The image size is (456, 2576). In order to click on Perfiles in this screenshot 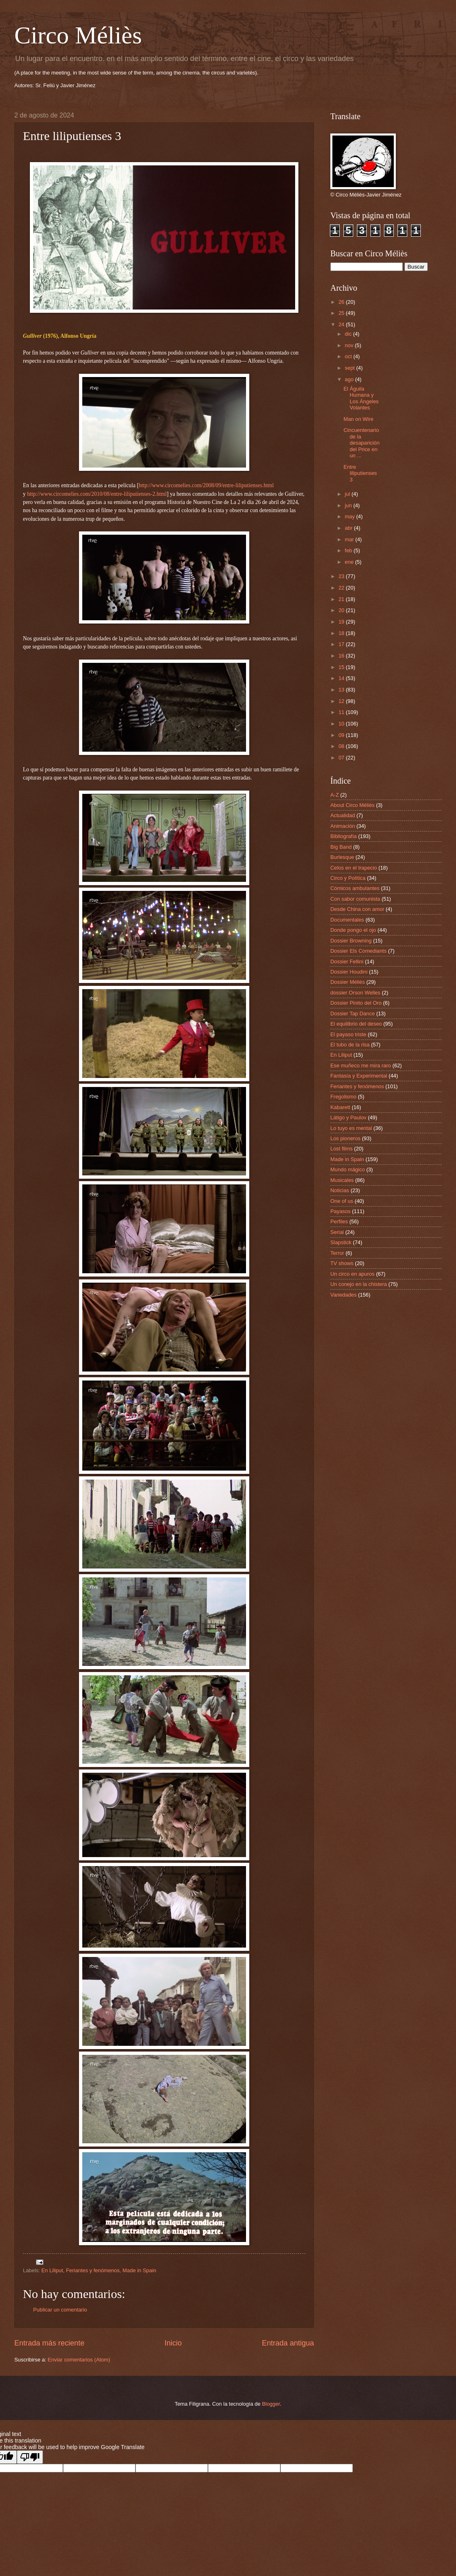, I will do `click(339, 1221)`.